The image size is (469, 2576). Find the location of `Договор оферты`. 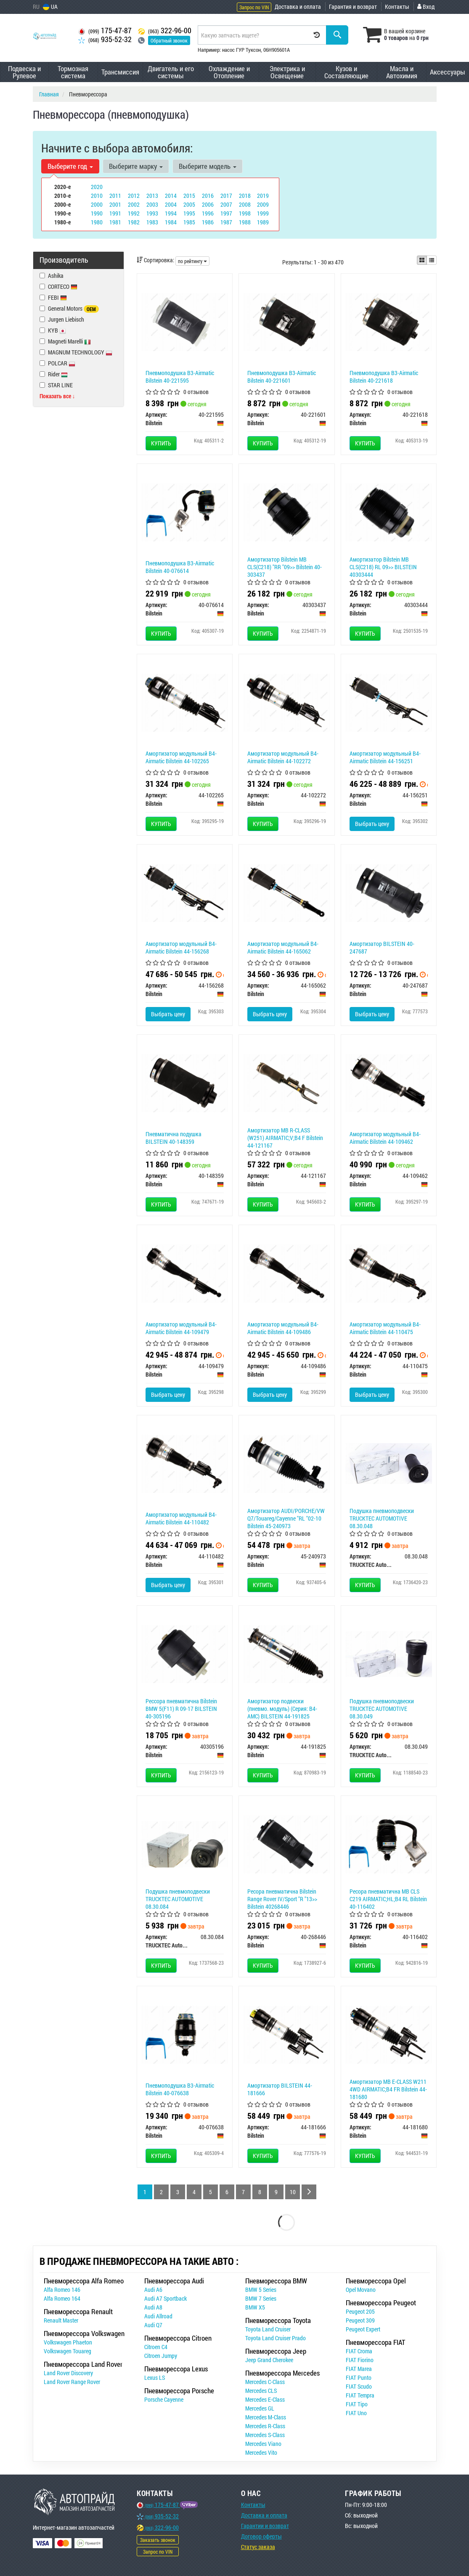

Договор оферты is located at coordinates (261, 2536).